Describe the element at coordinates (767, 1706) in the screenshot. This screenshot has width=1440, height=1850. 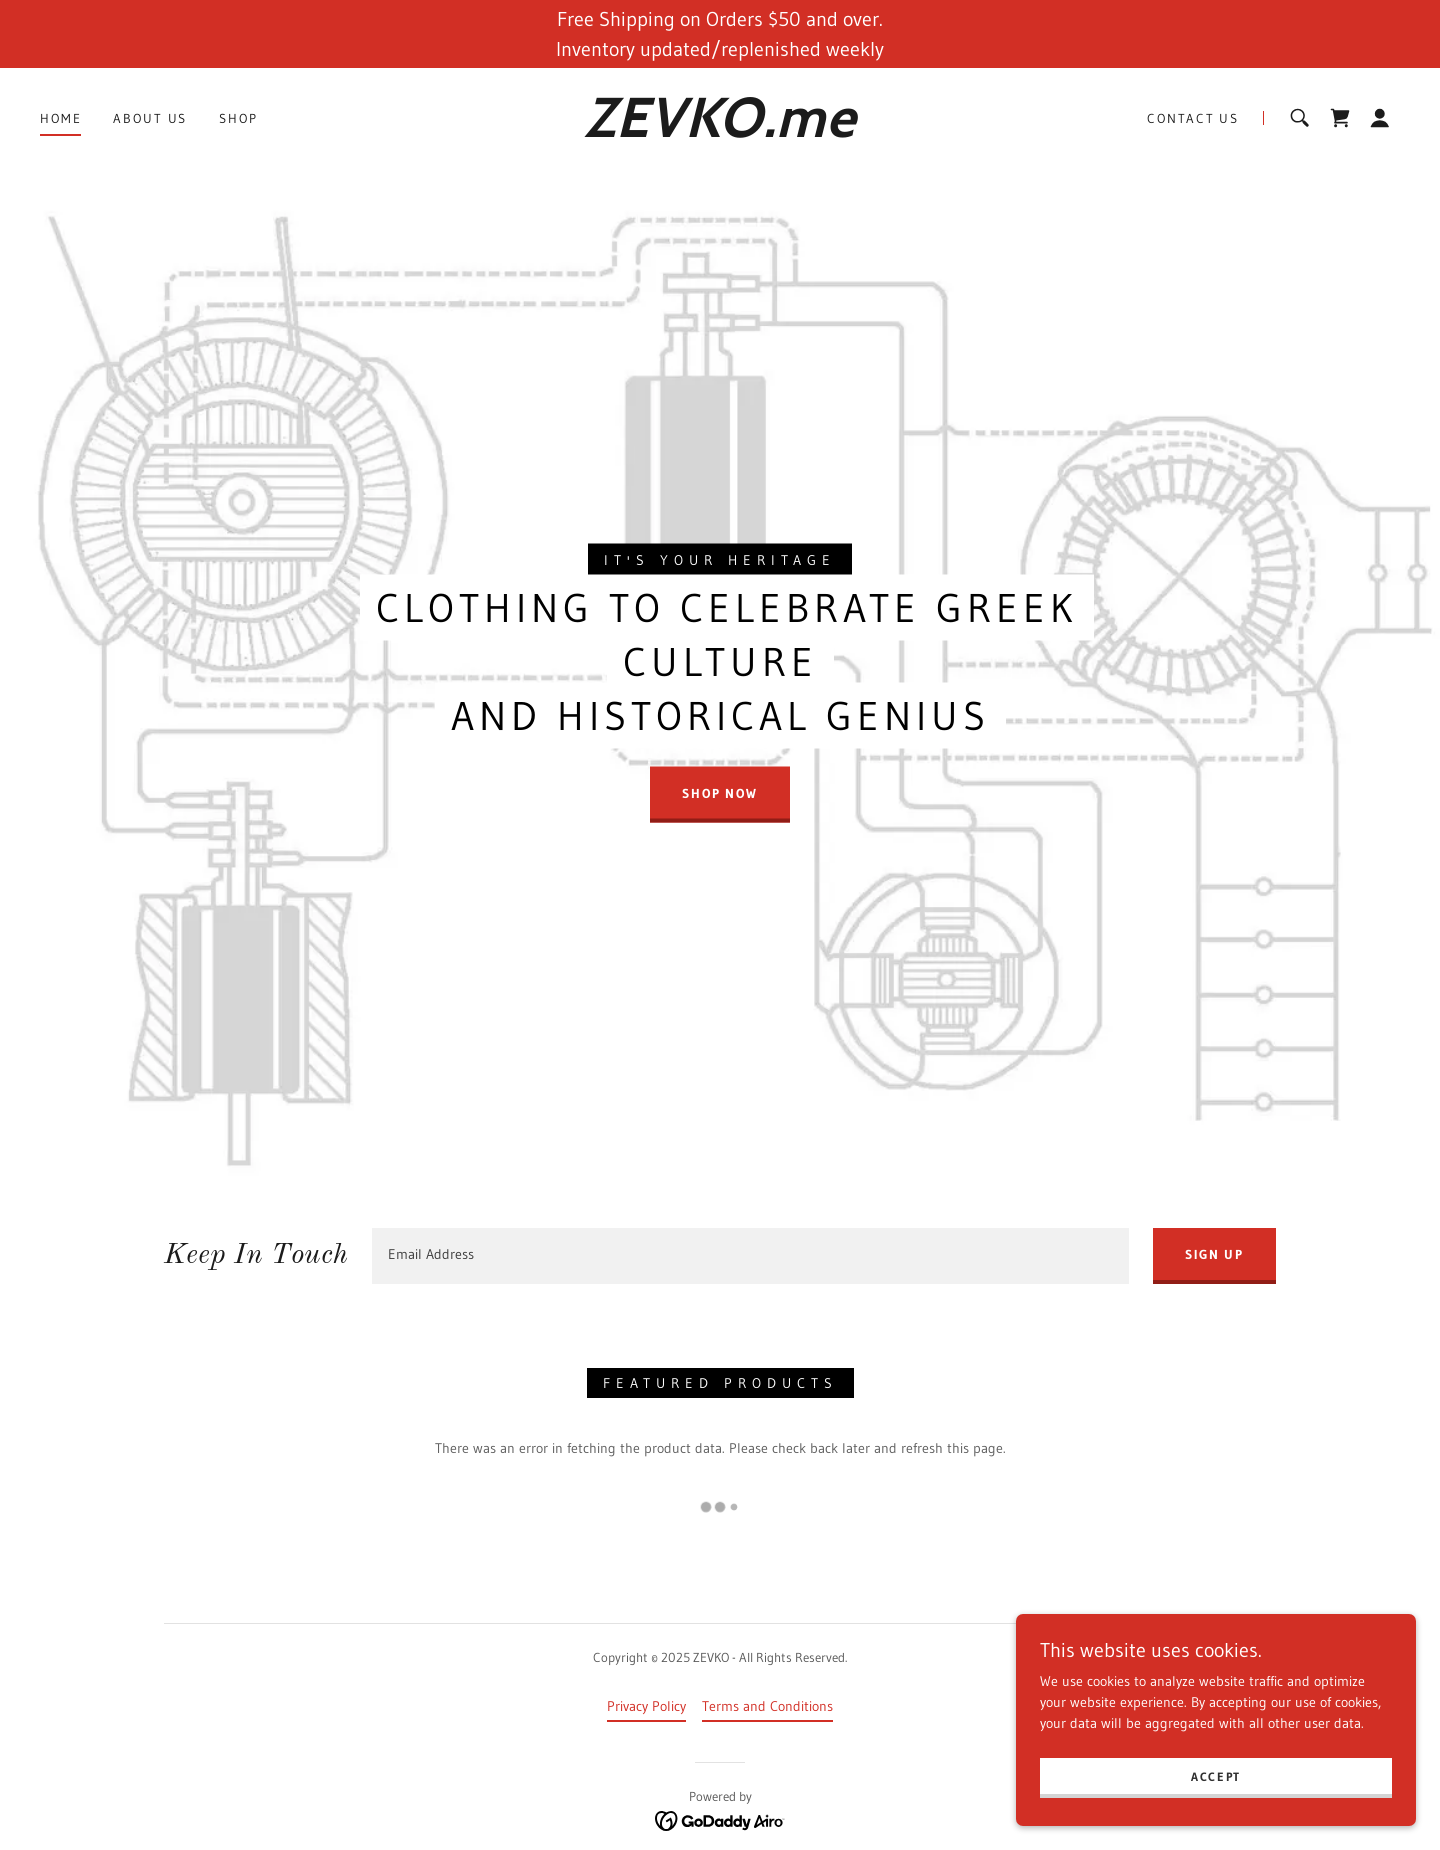
I see `Terms and Conditions [link]` at that location.